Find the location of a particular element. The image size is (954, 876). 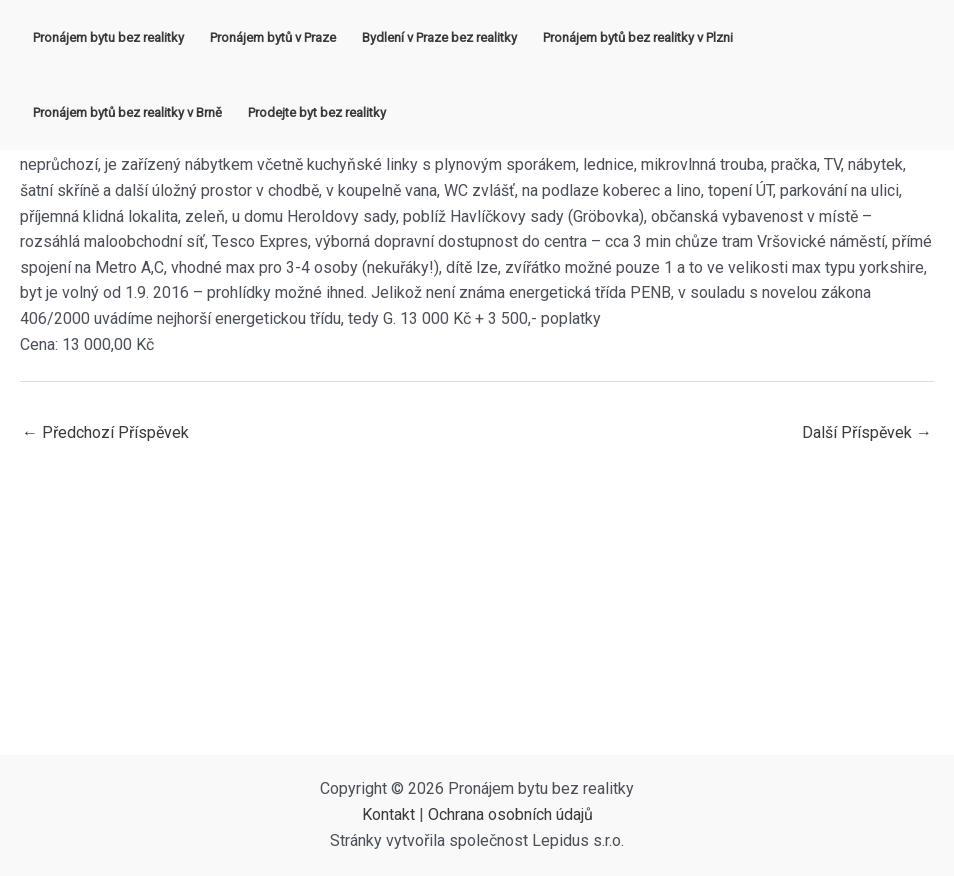

[Advertisement] is located at coordinates (477, 605).